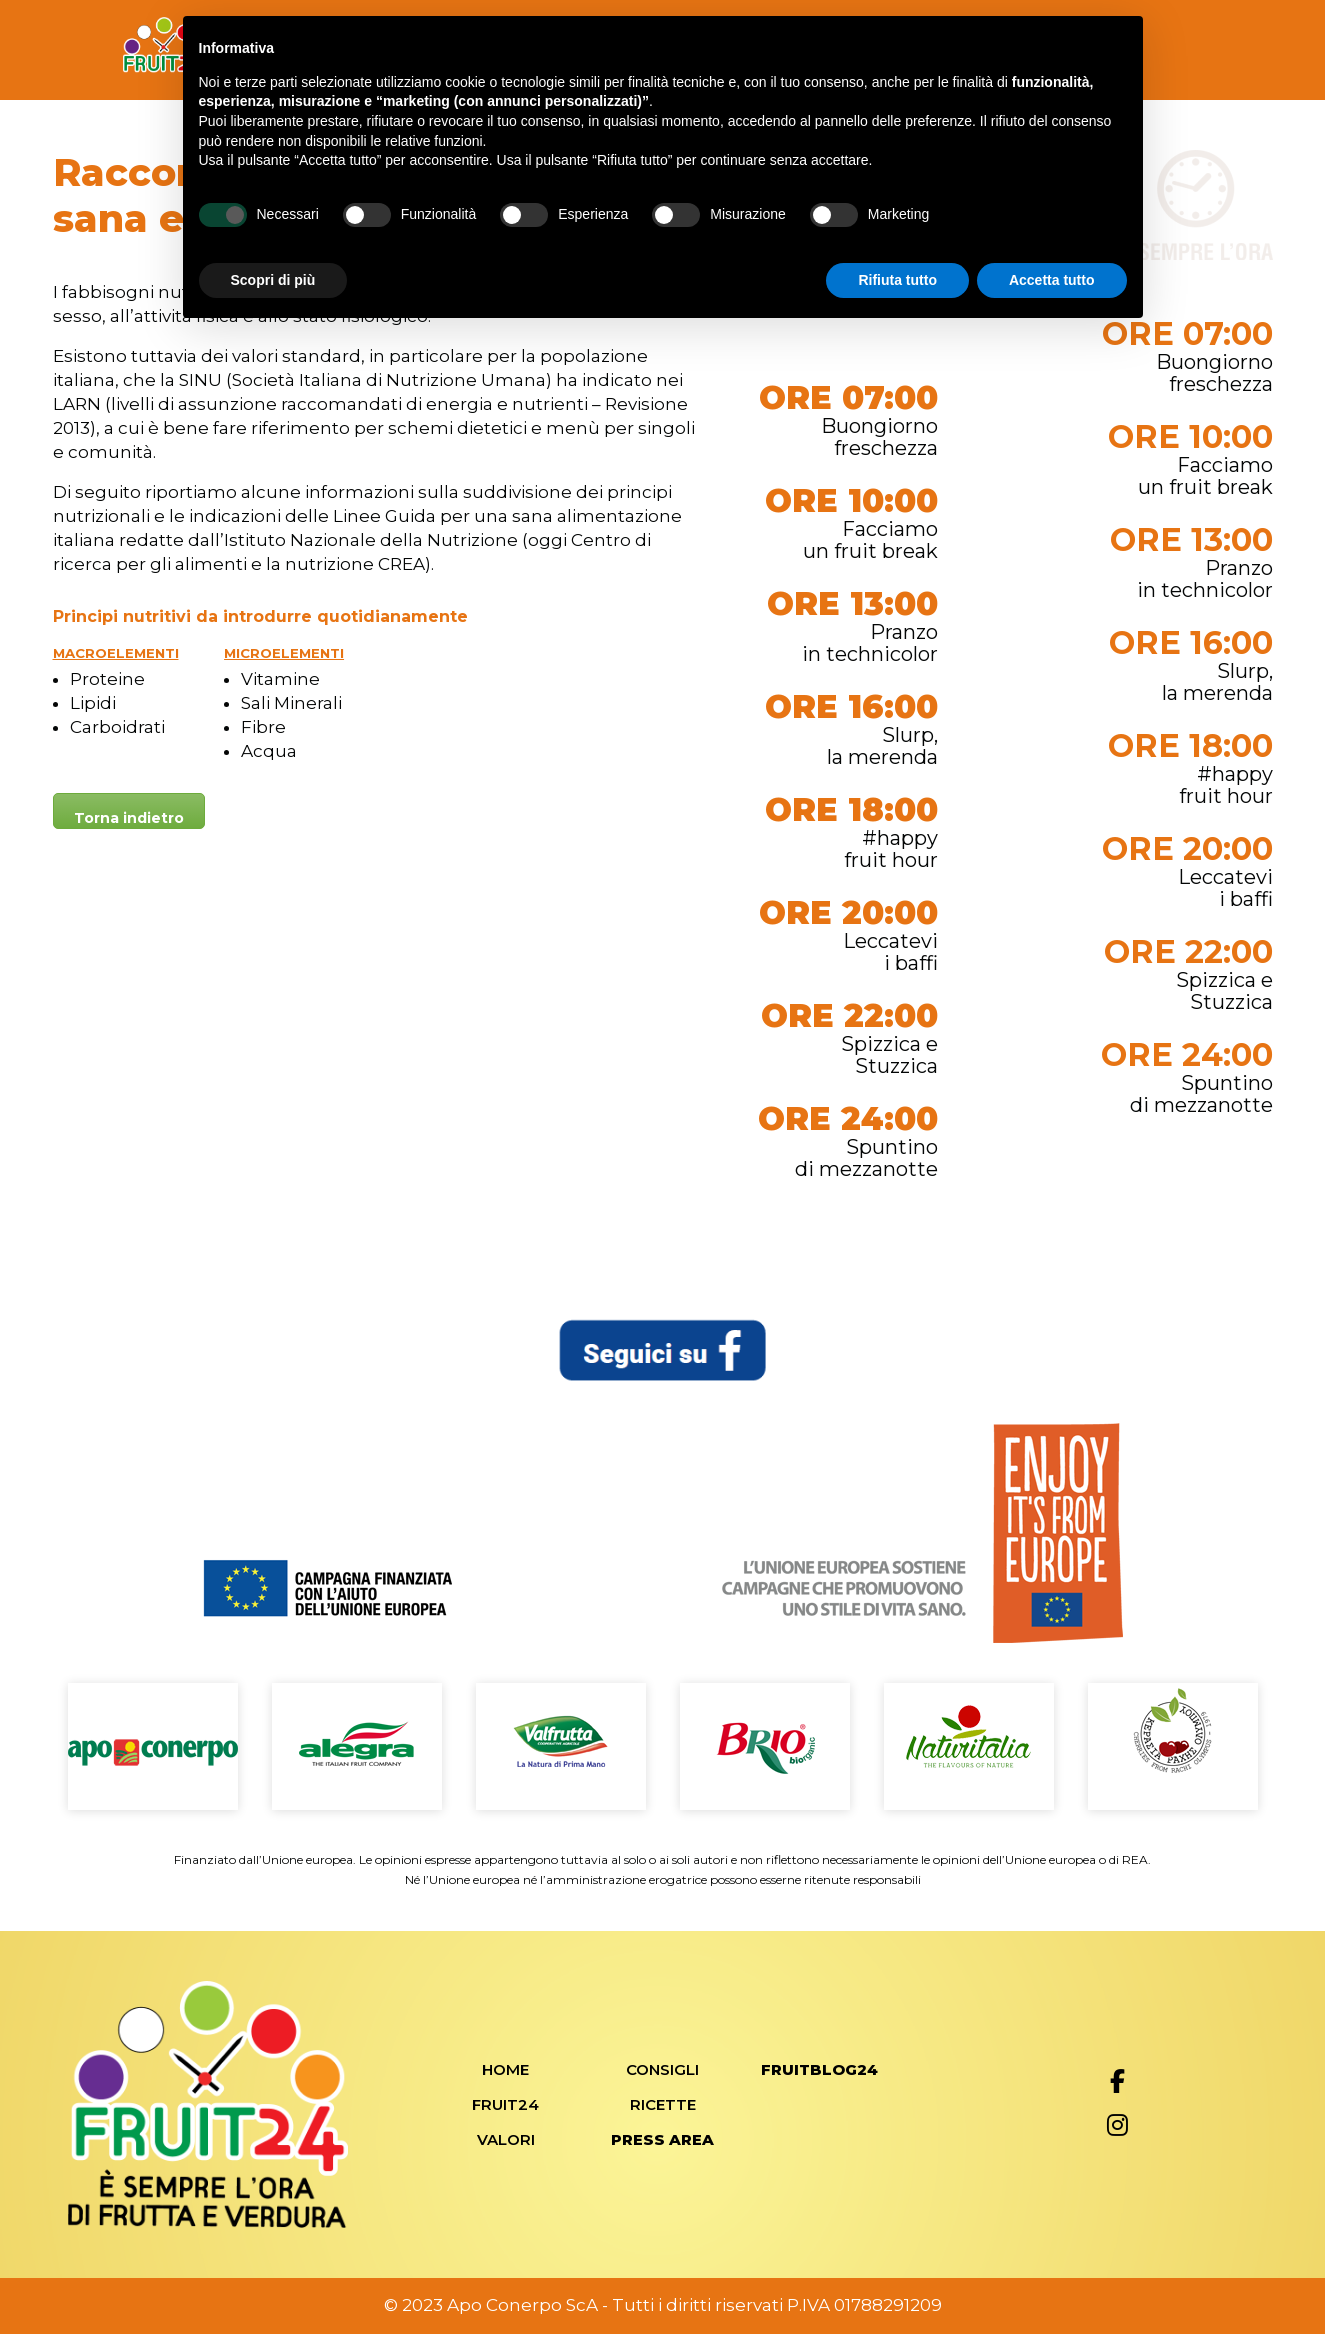  I want to click on FRUITBLOG24, so click(819, 2069).